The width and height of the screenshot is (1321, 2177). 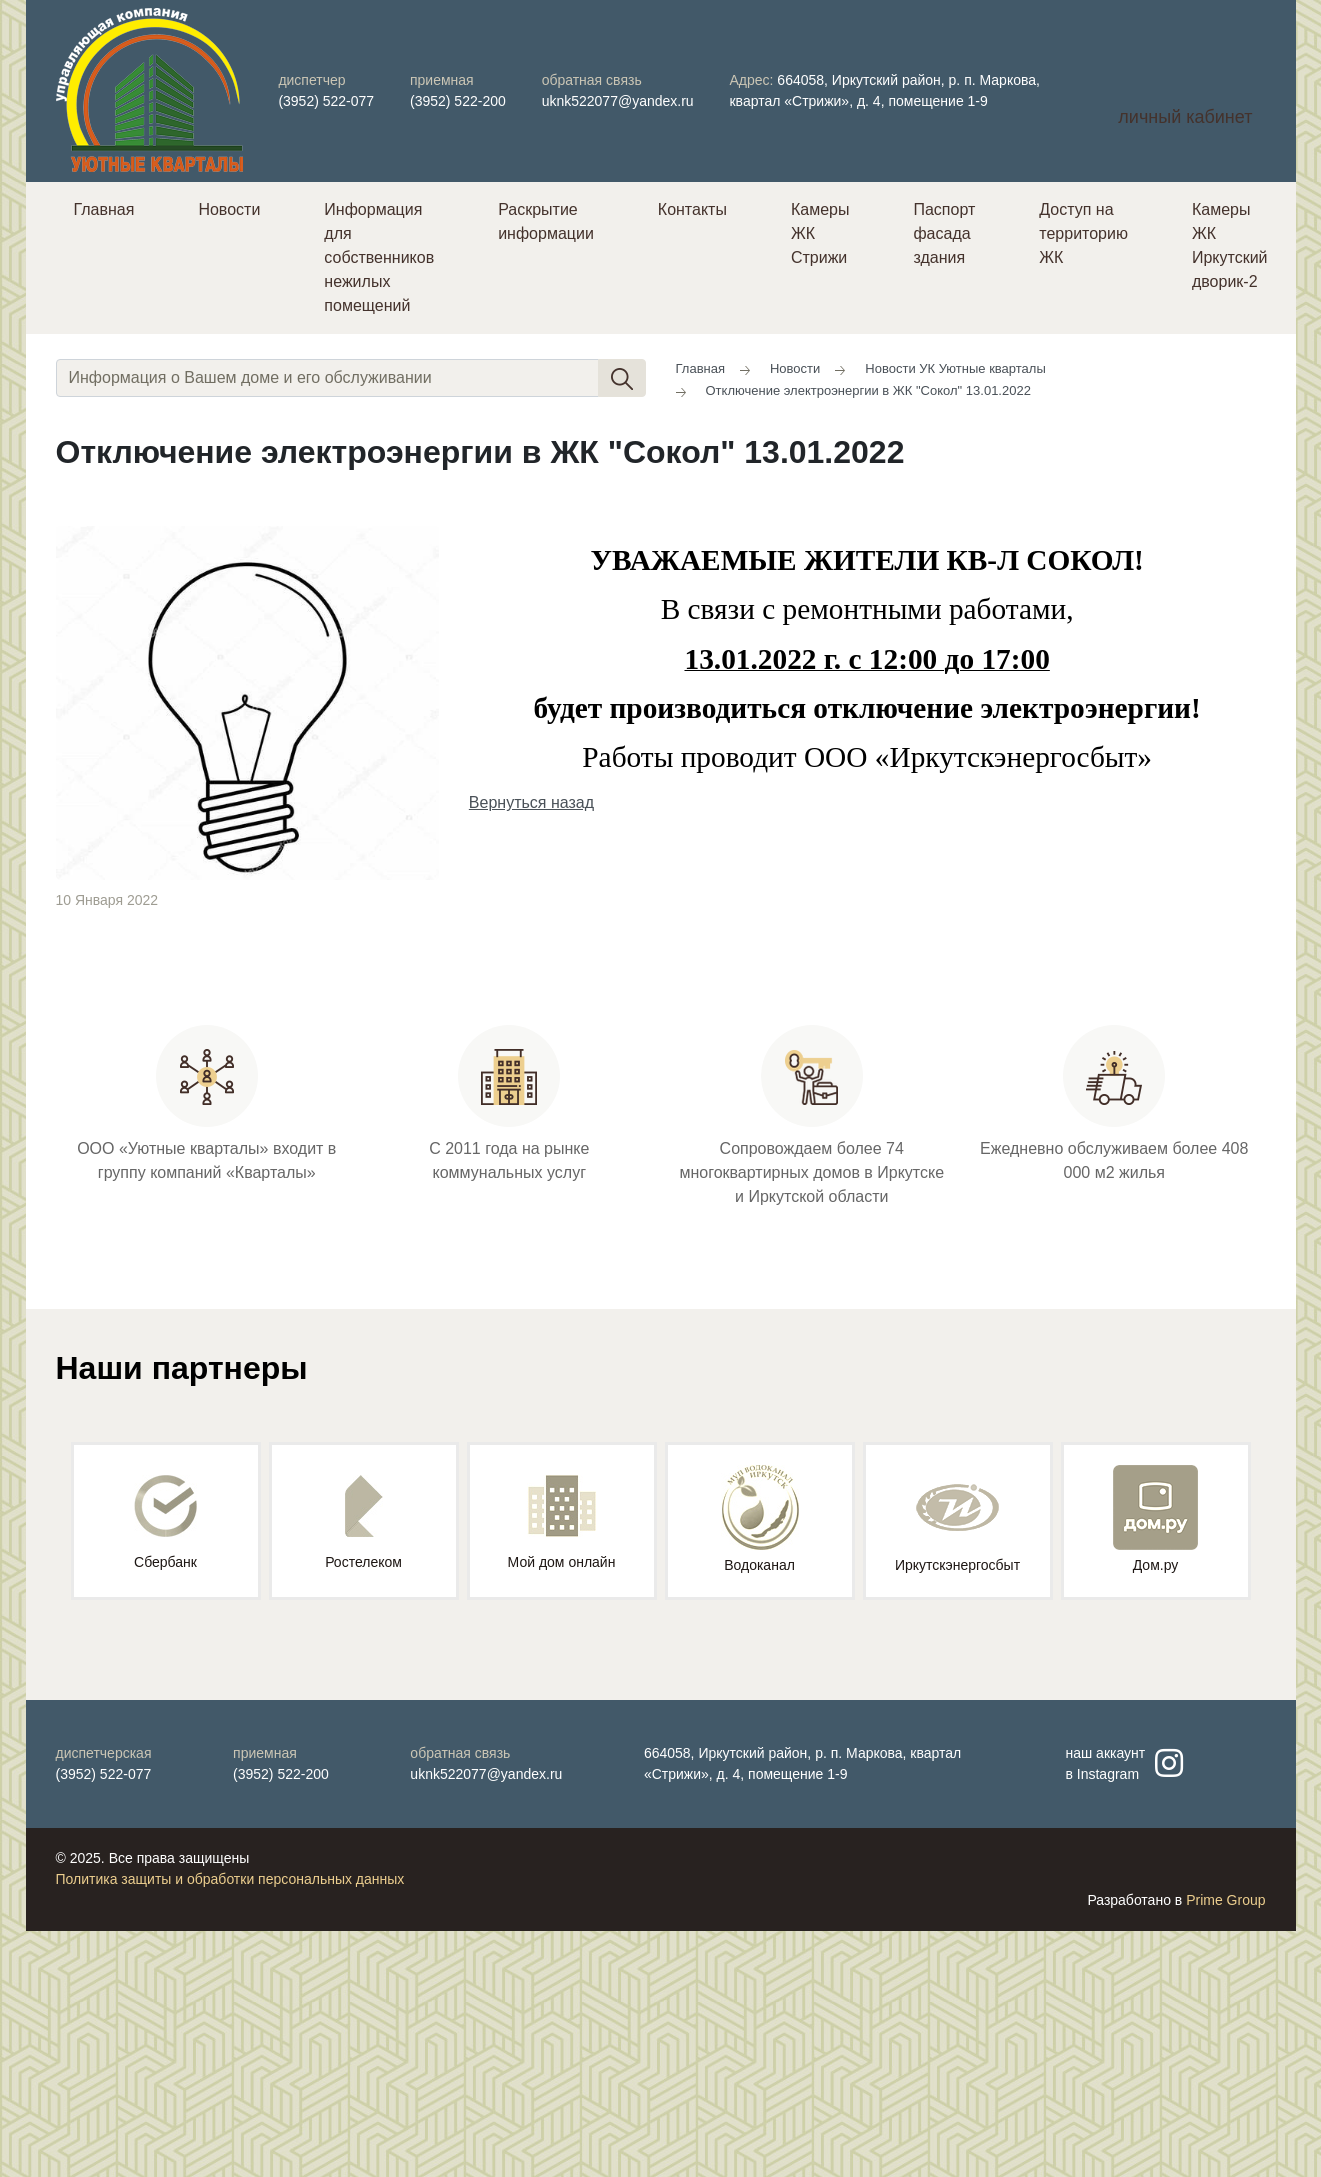 I want to click on Новости, so click(x=229, y=209).